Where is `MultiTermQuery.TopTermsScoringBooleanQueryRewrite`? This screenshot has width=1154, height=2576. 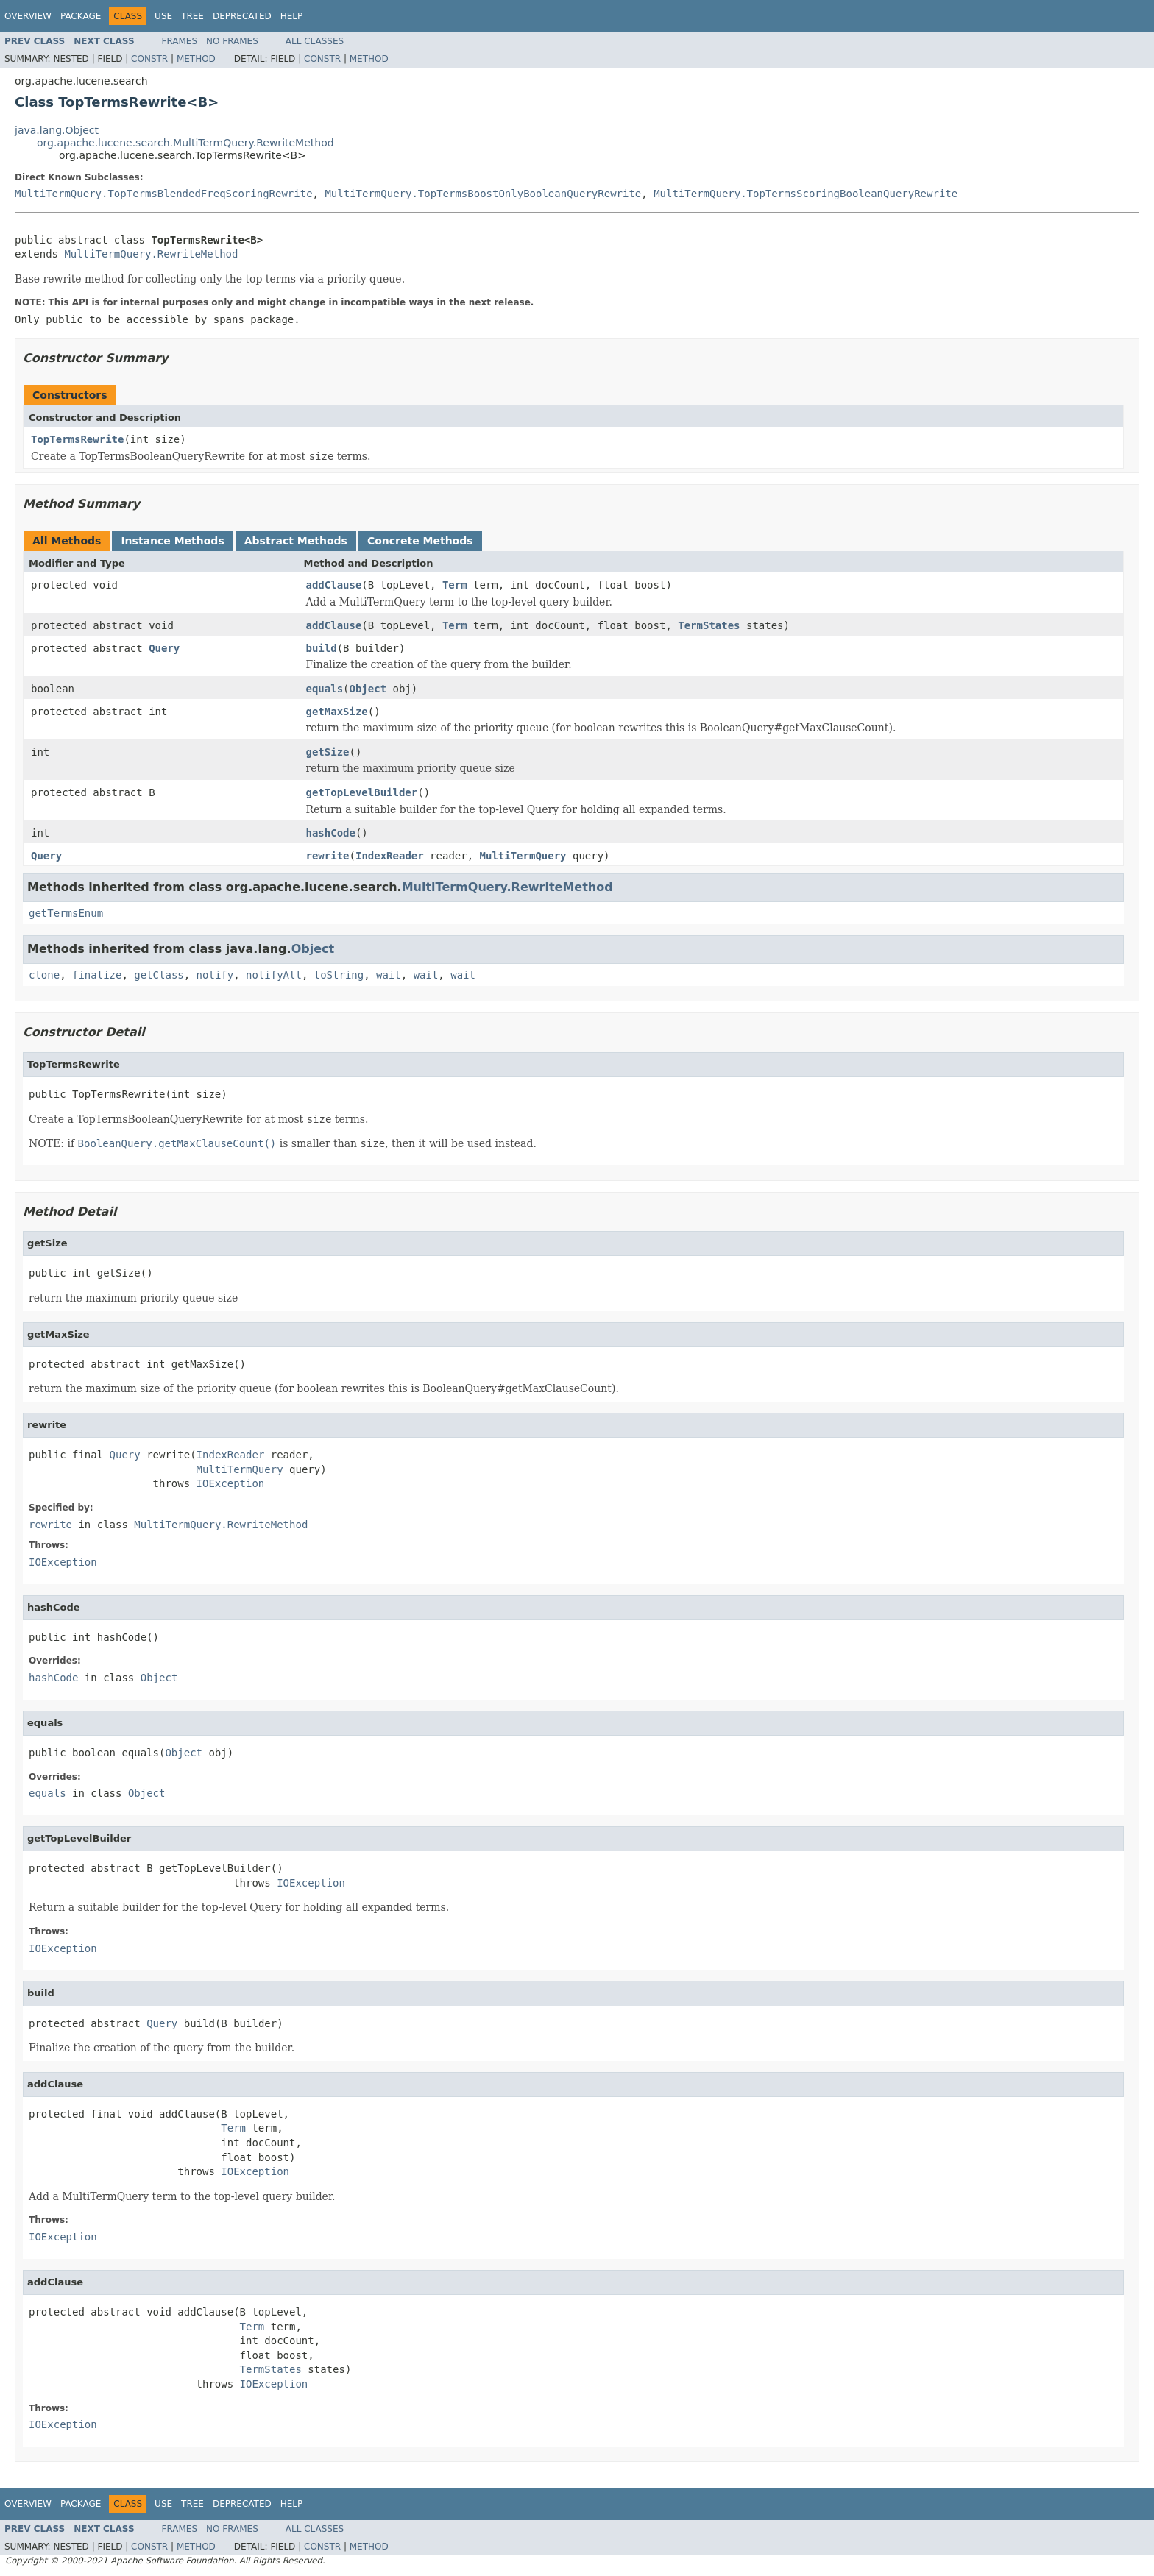
MultiTermQuery.TopTermsScoringBooleanQueryRewrite is located at coordinates (805, 193).